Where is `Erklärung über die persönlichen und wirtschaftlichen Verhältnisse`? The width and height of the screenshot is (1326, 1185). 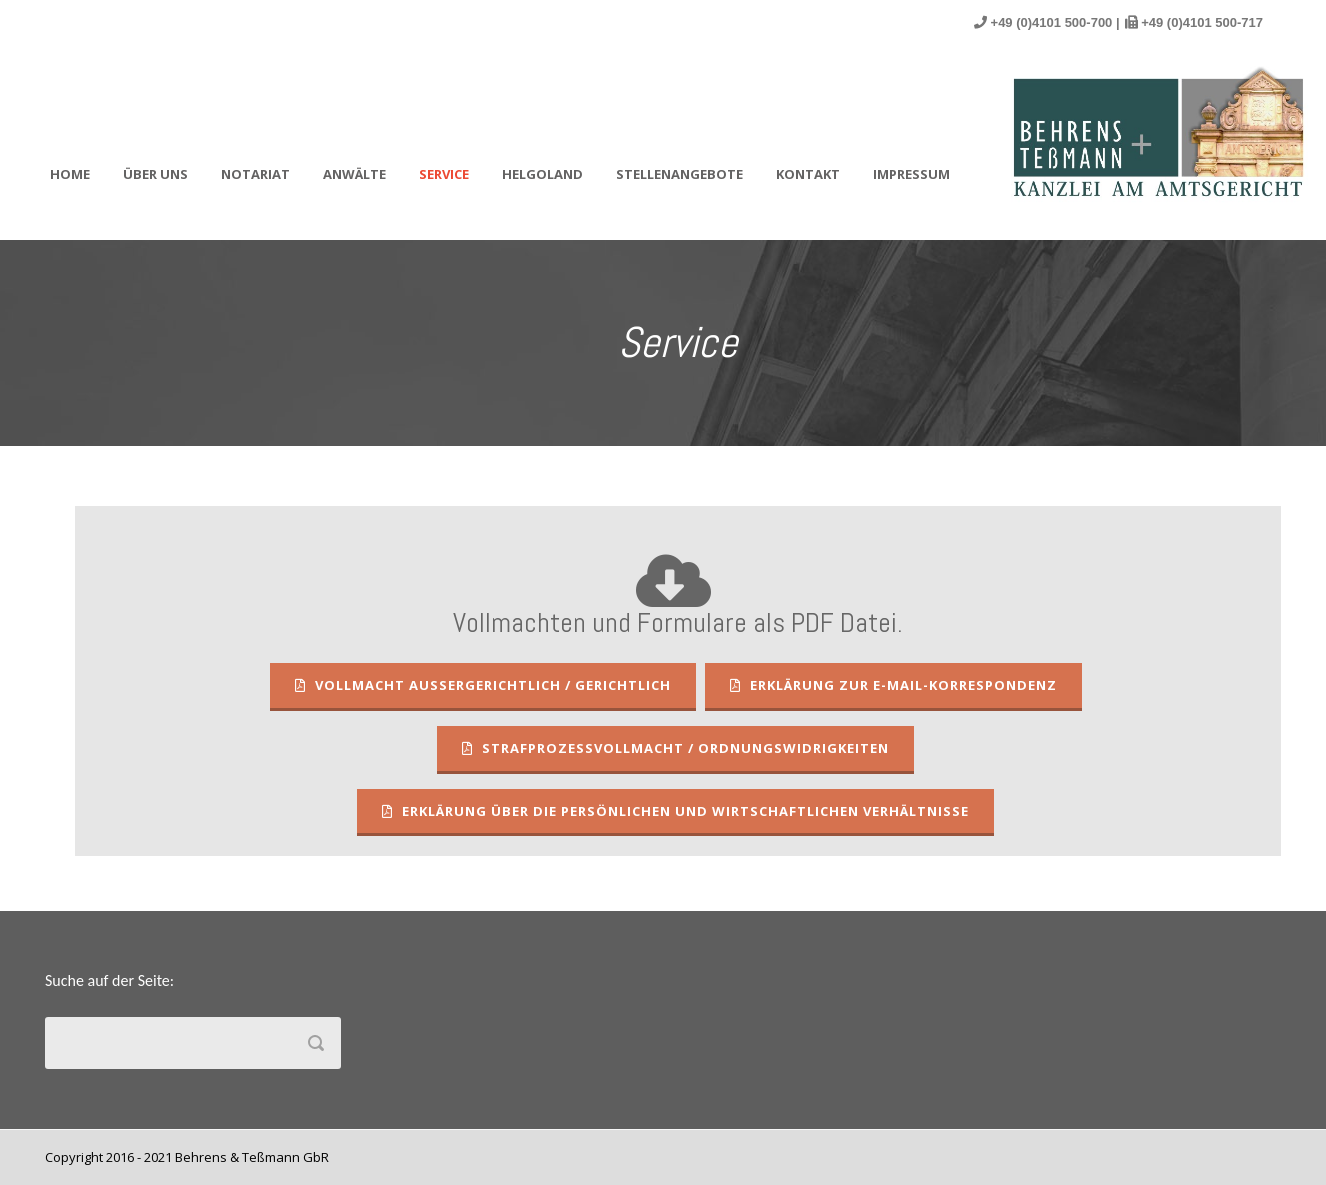 Erklärung über die persönlichen und wirtschaftlichen Verhältnisse is located at coordinates (675, 811).